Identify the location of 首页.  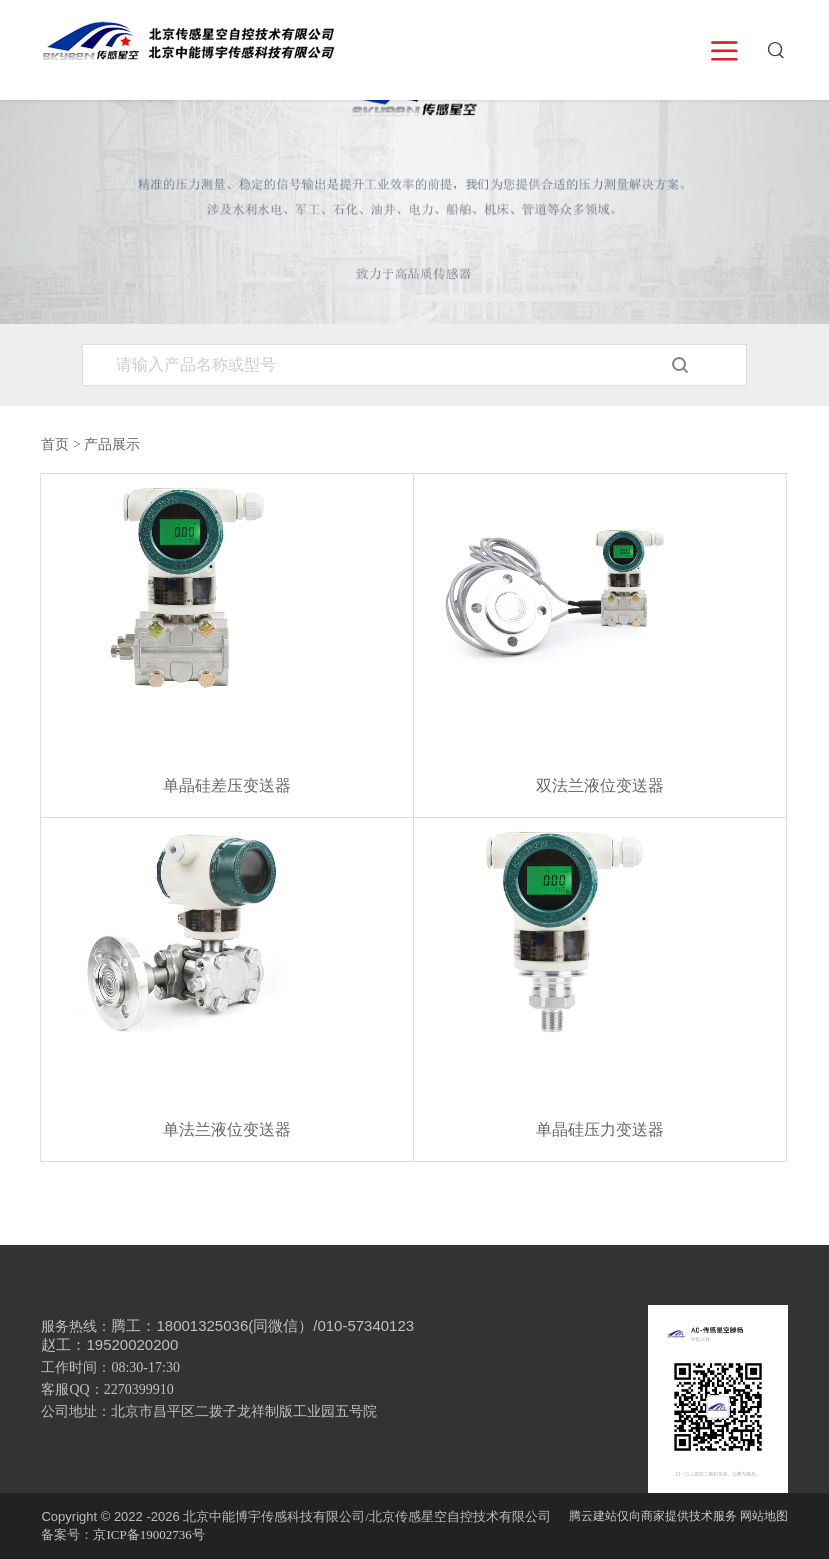
(55, 444).